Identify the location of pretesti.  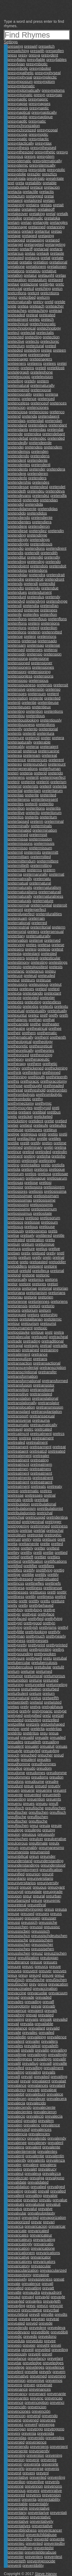
(32, 958).